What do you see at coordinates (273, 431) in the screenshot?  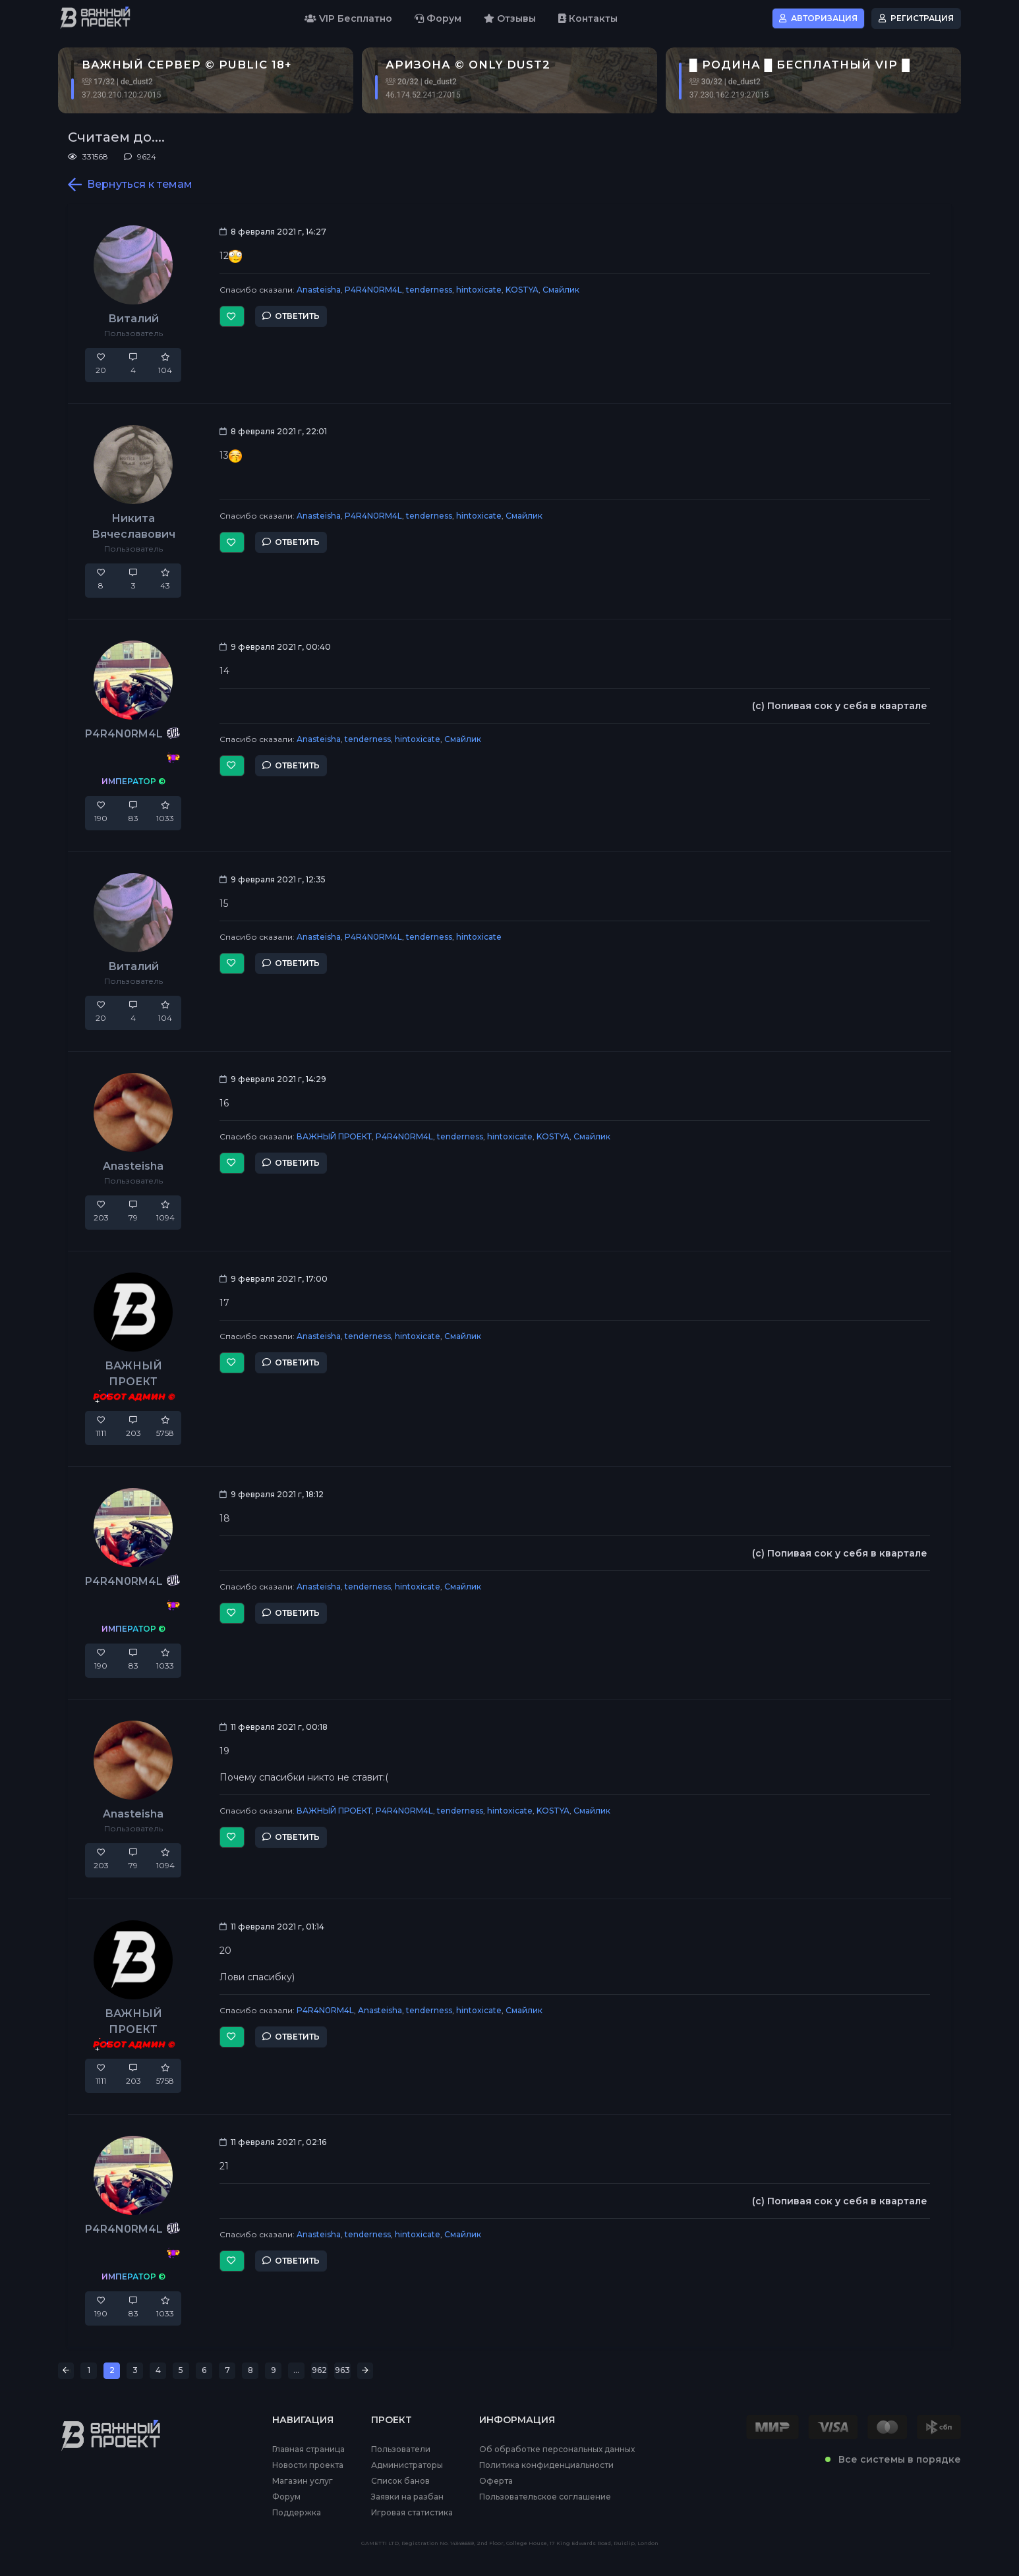 I see `8 февраля 2021 г, 22:01` at bounding box center [273, 431].